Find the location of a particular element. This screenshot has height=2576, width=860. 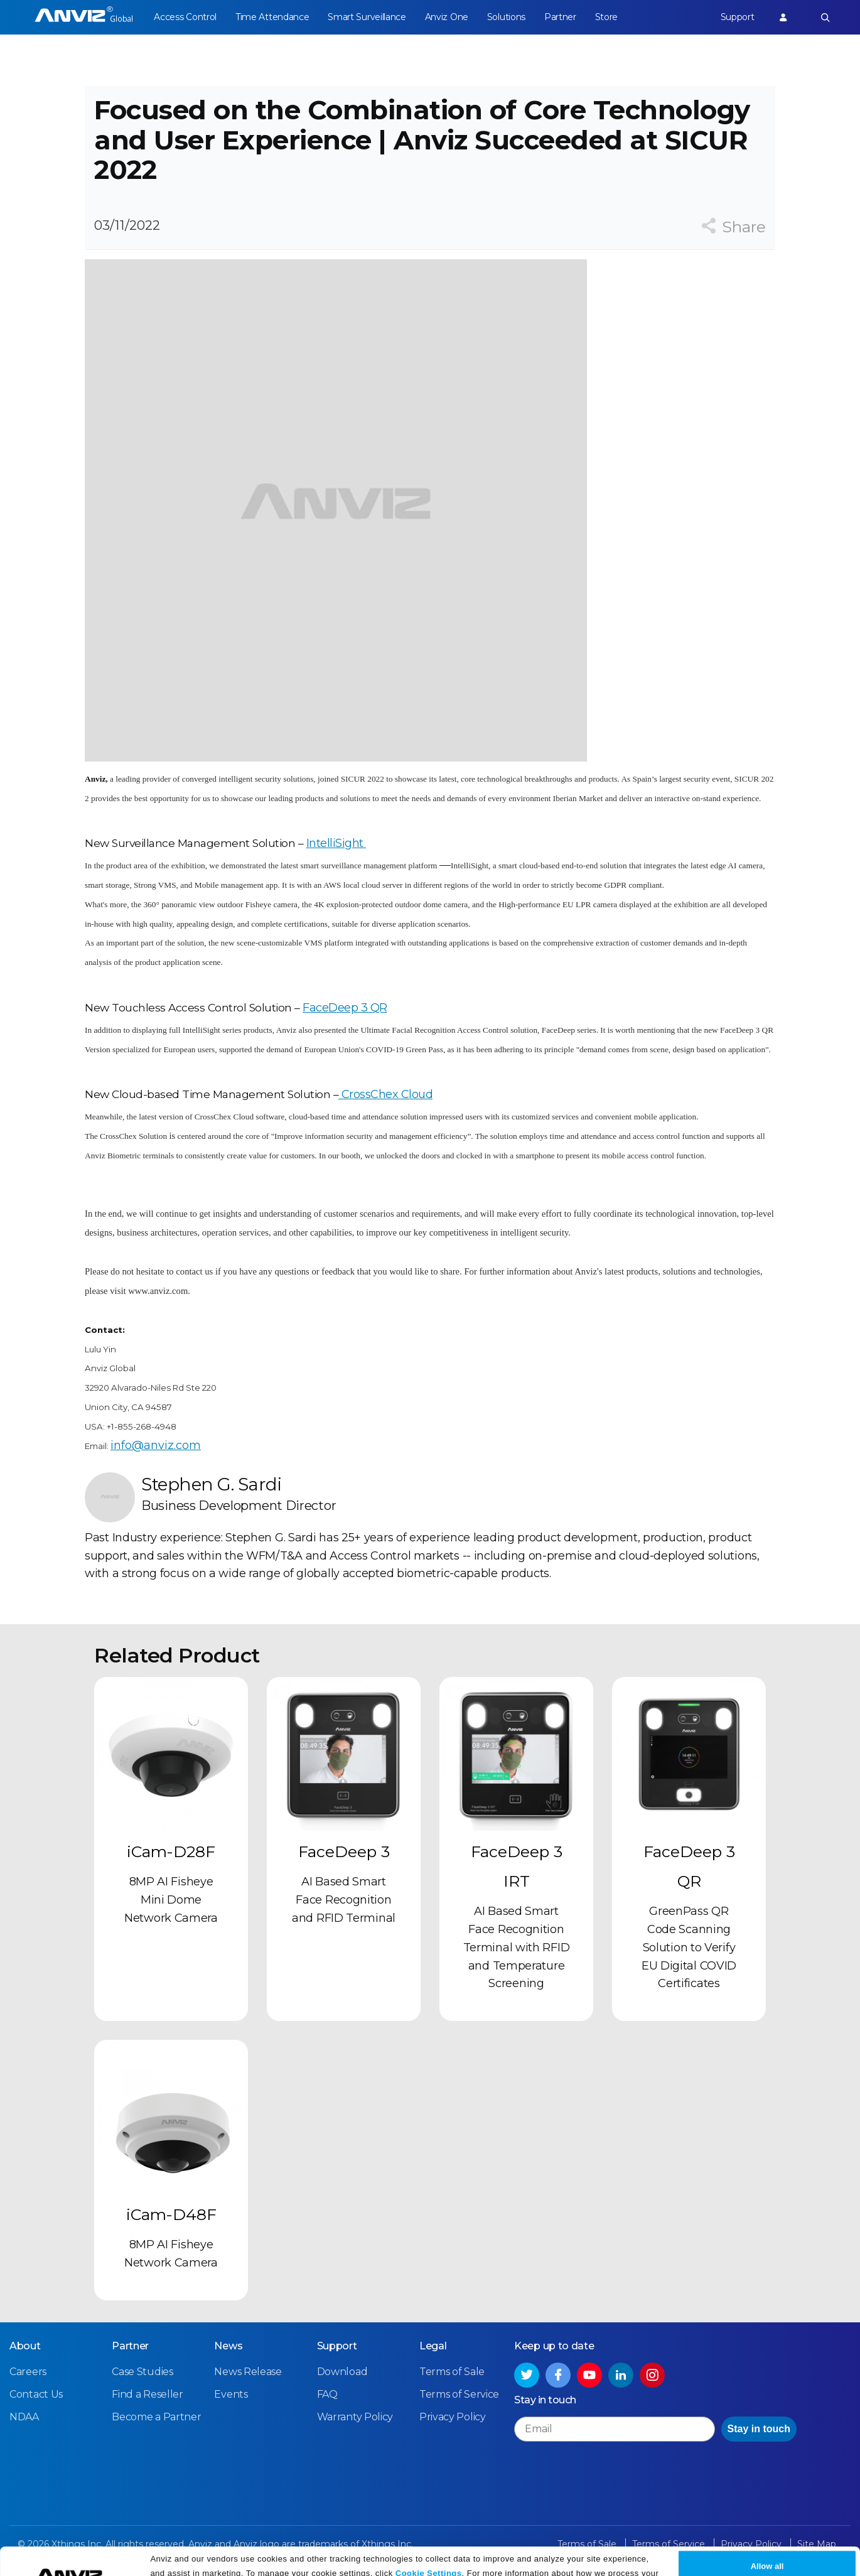

CrossChex Cloud is located at coordinates (385, 1094).